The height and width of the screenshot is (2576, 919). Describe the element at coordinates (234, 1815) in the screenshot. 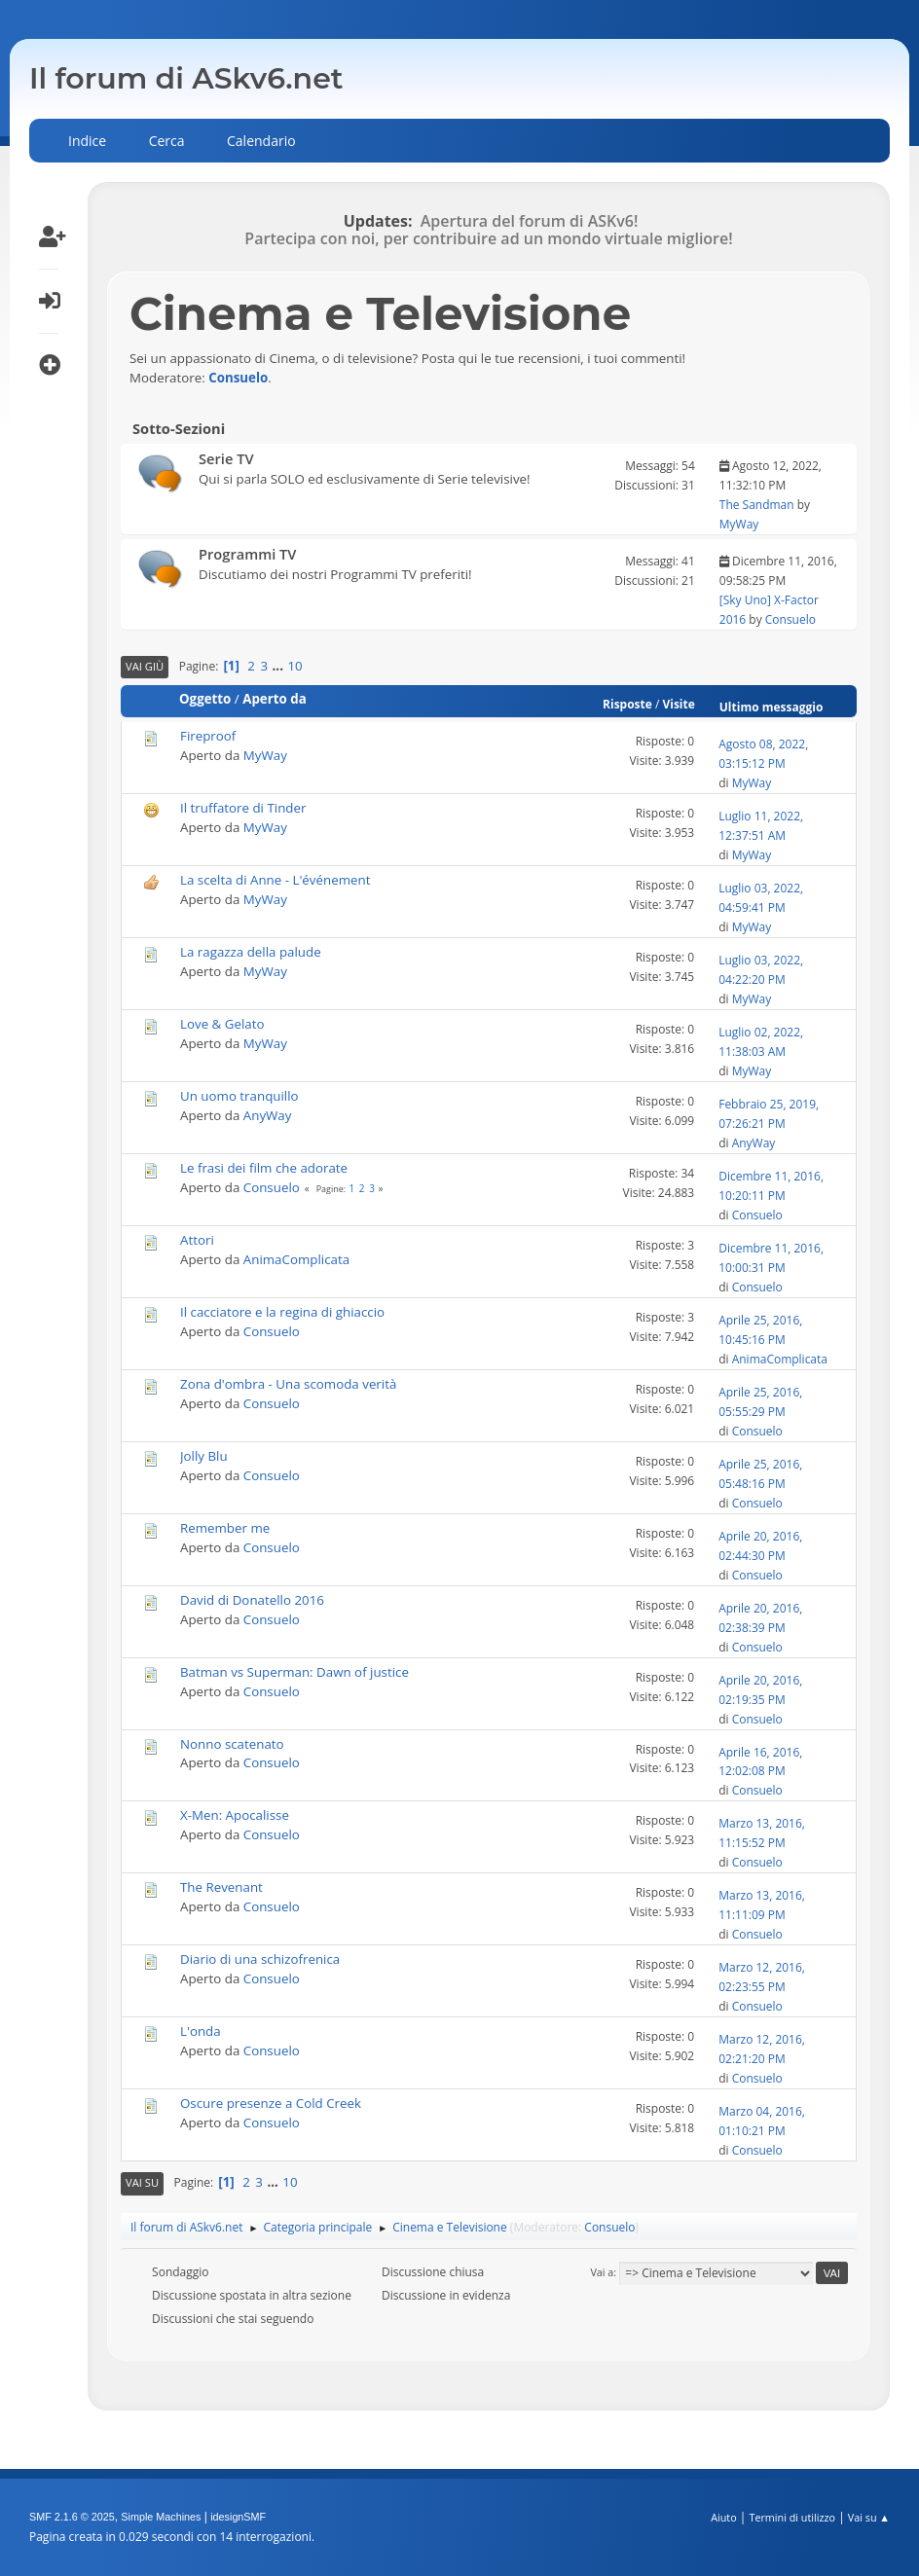

I see `X-Men: Apocalisse` at that location.